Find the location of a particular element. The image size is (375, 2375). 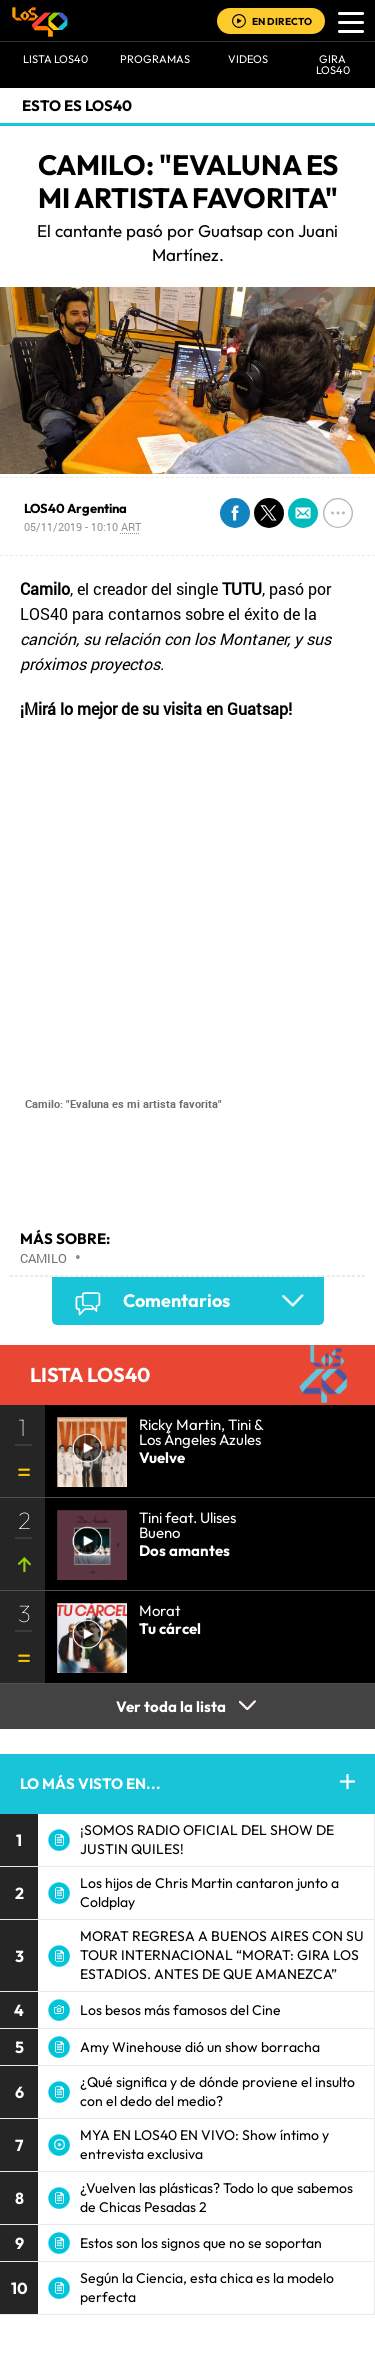

GIRA LOS40 is located at coordinates (333, 64).